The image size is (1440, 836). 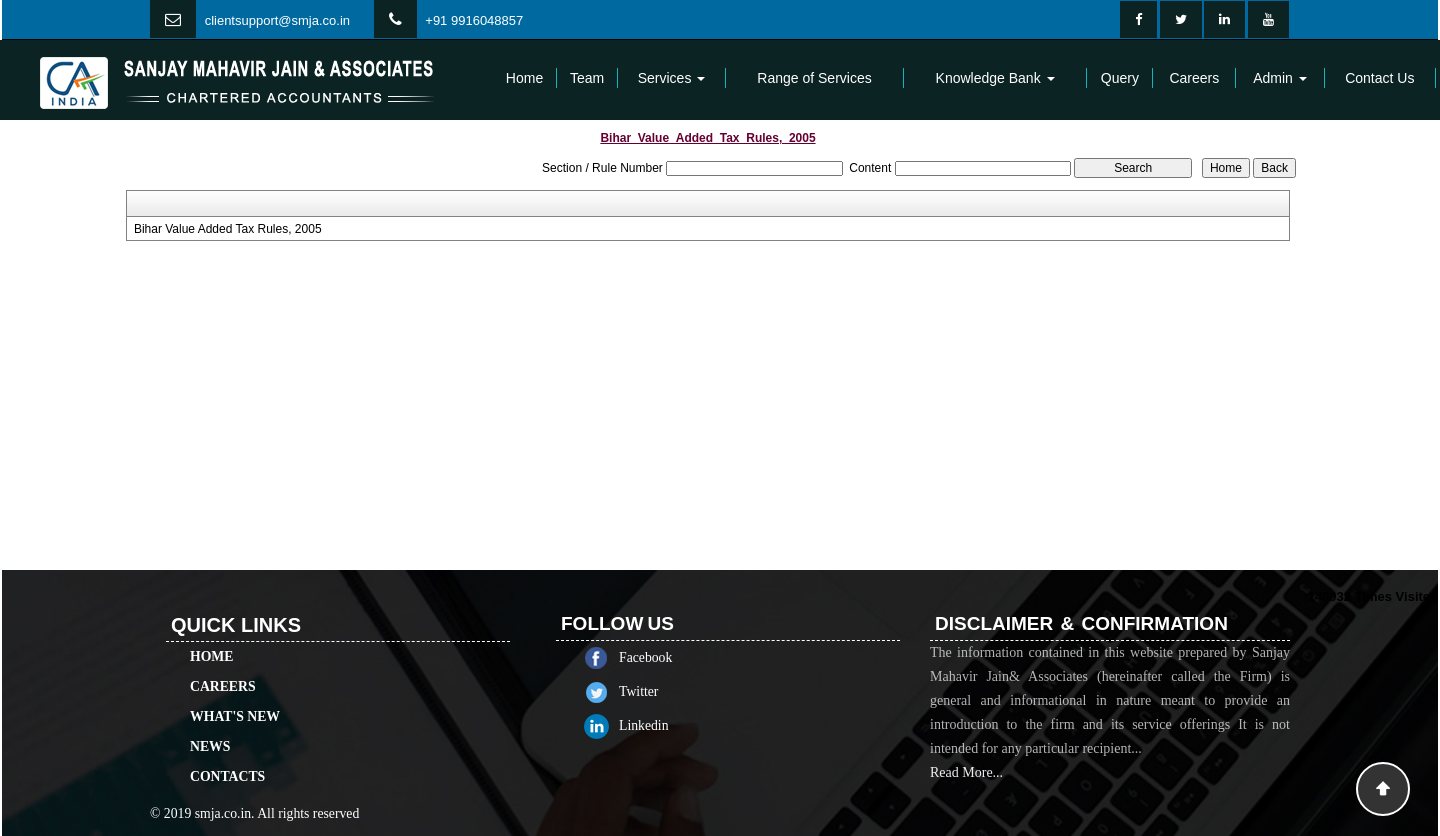 I want to click on Team, so click(x=587, y=78).